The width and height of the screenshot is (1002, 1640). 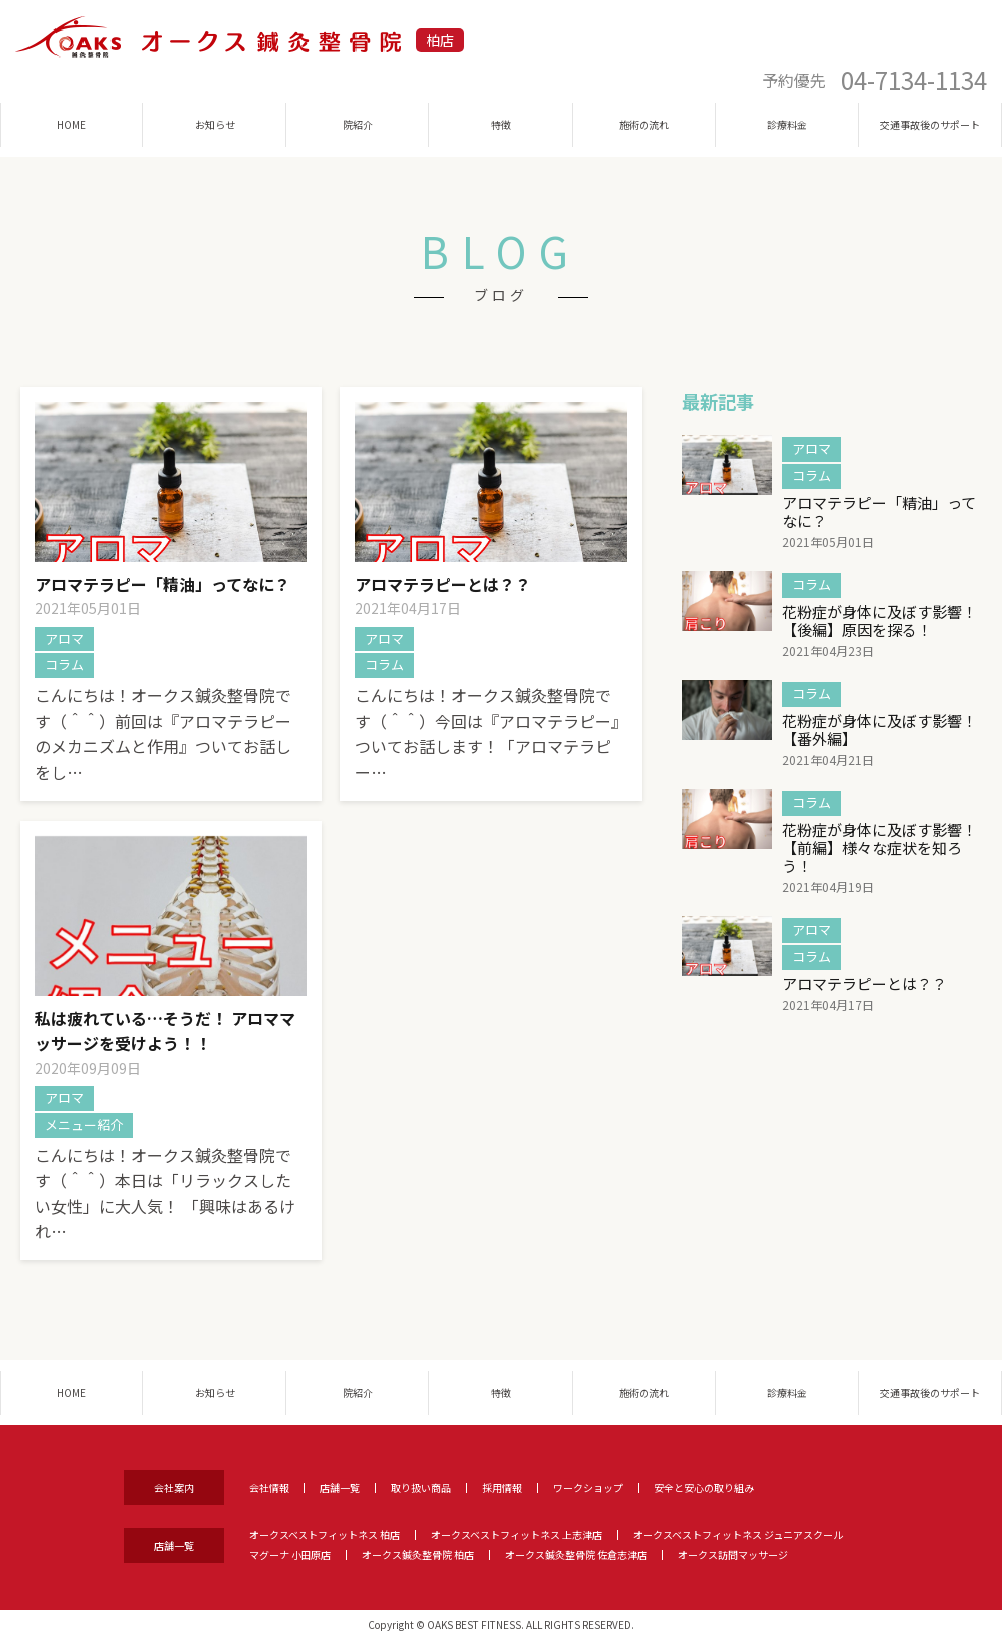 What do you see at coordinates (421, 1487) in the screenshot?
I see `取り扱い商品` at bounding box center [421, 1487].